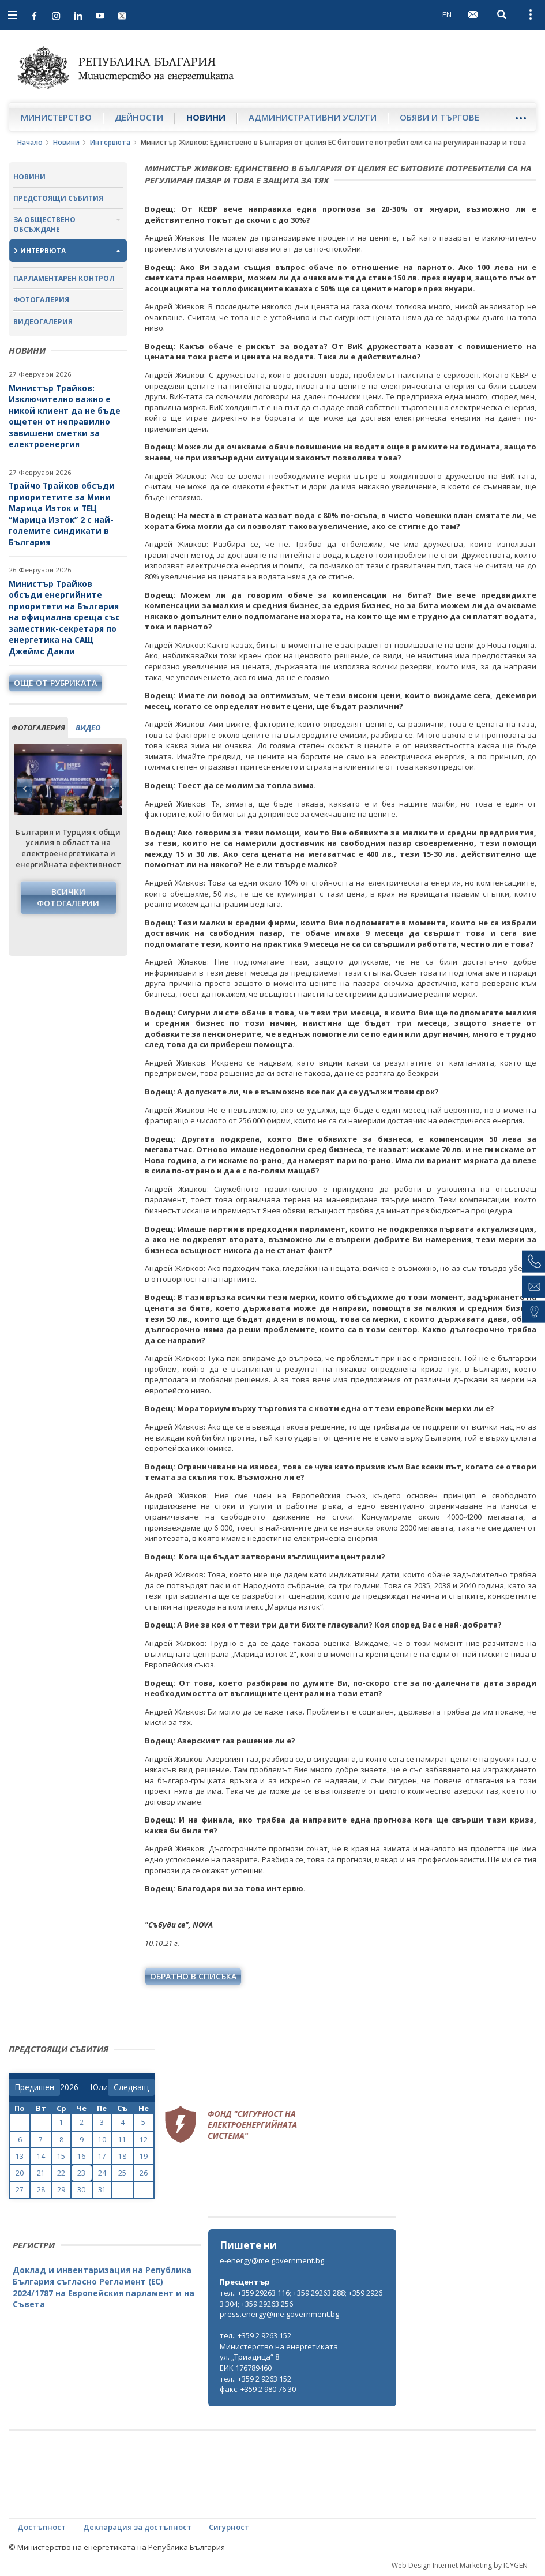 The image size is (545, 2576). What do you see at coordinates (88, 727) in the screenshot?
I see `видео [tab]` at bounding box center [88, 727].